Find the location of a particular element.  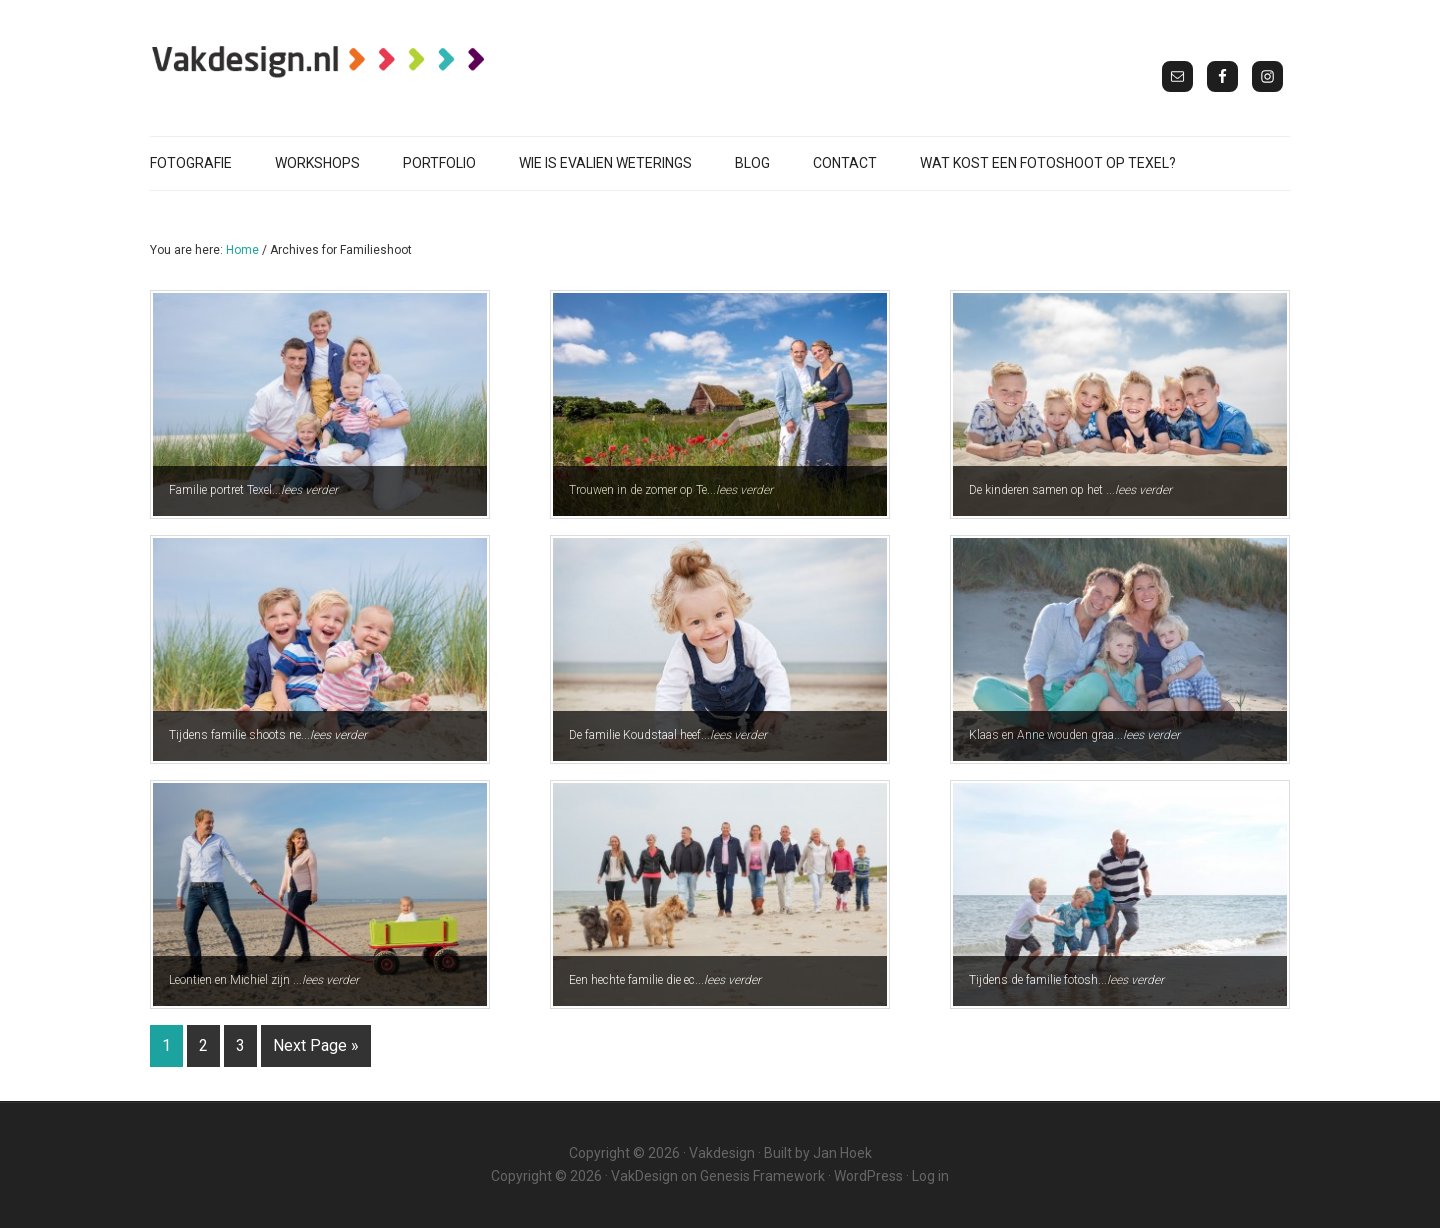

Klaas en Anne wouden graa... is located at coordinates (1066, 743).